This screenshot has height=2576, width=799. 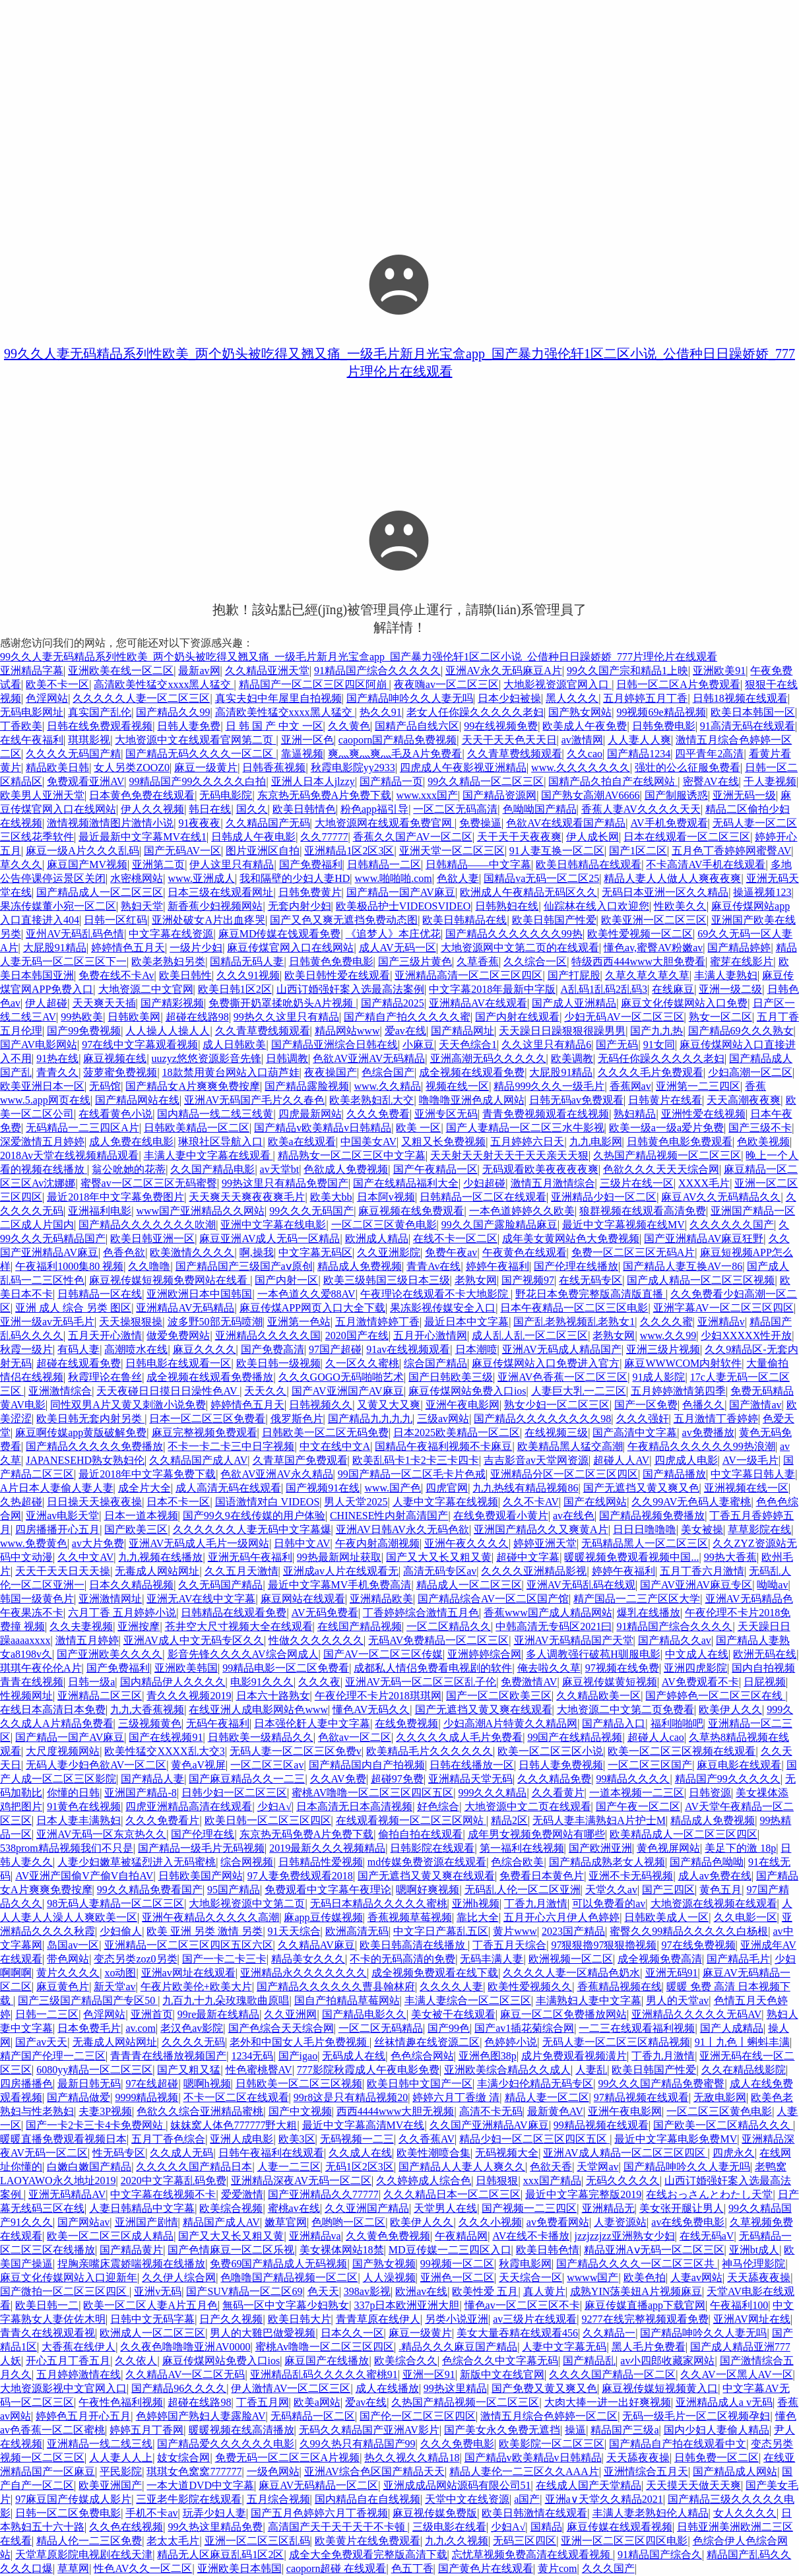 What do you see at coordinates (384, 864) in the screenshot?
I see `日韩精品一二区` at bounding box center [384, 864].